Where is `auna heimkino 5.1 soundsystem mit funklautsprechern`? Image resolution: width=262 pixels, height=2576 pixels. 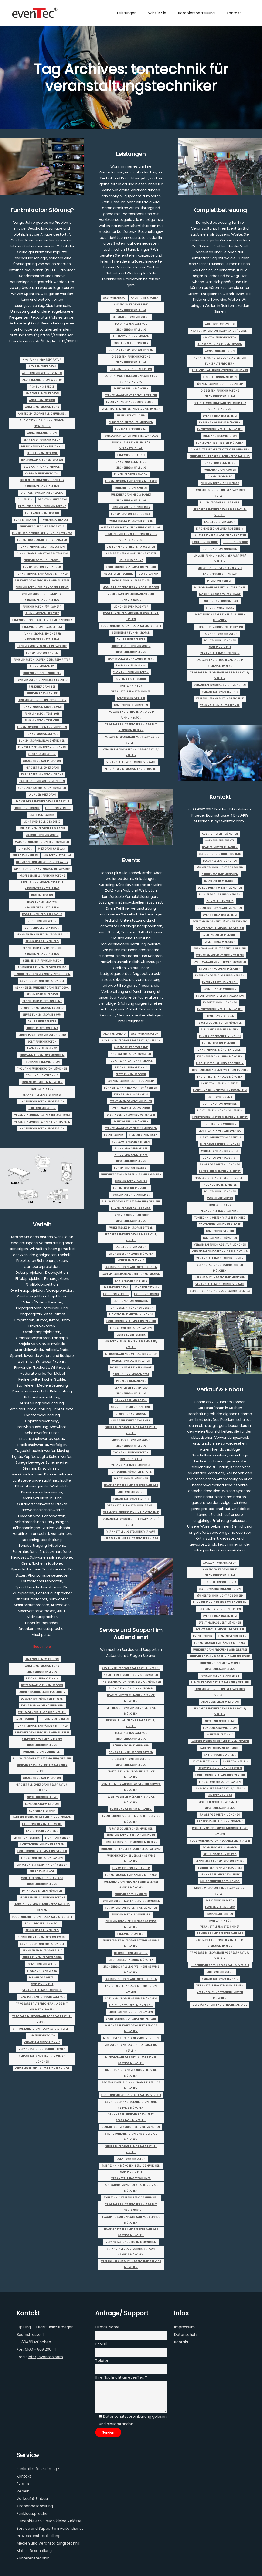 auna heimkino 5.1 soundsystem mit funklautsprechern is located at coordinates (220, 360).